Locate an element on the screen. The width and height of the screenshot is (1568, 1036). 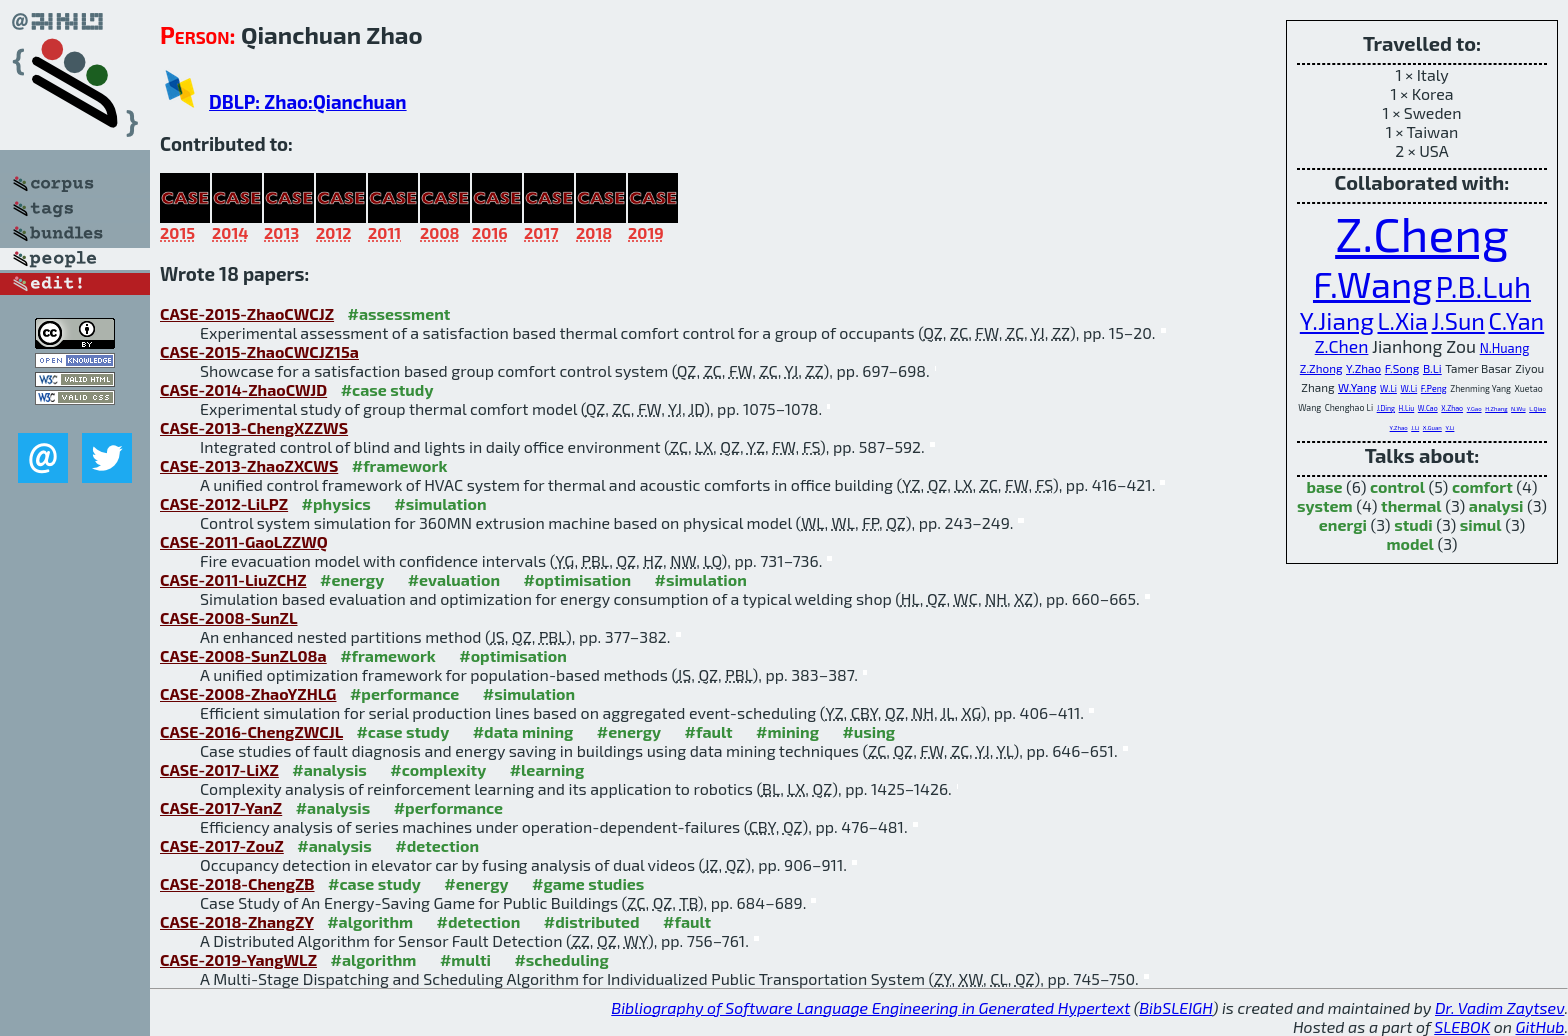
comfort is located at coordinates (1482, 486).